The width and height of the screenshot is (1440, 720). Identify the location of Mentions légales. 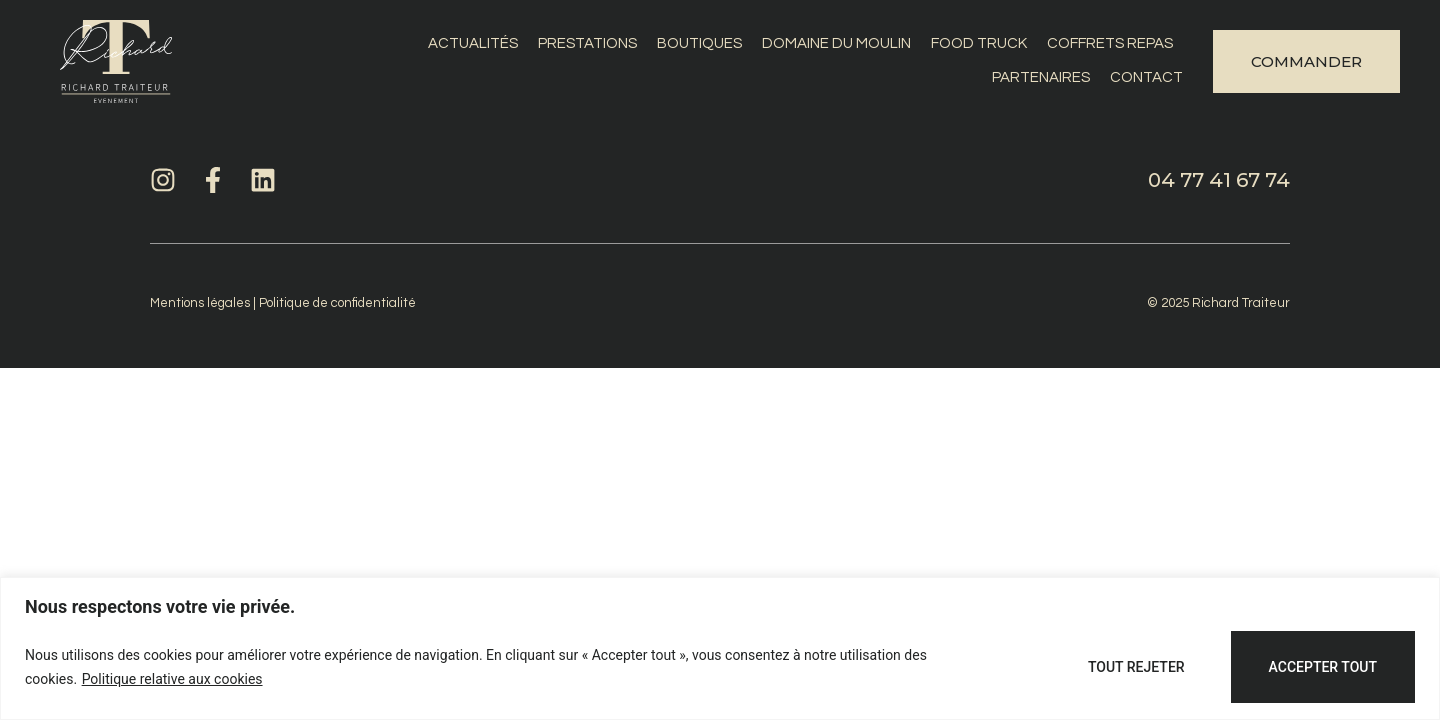
(200, 303).